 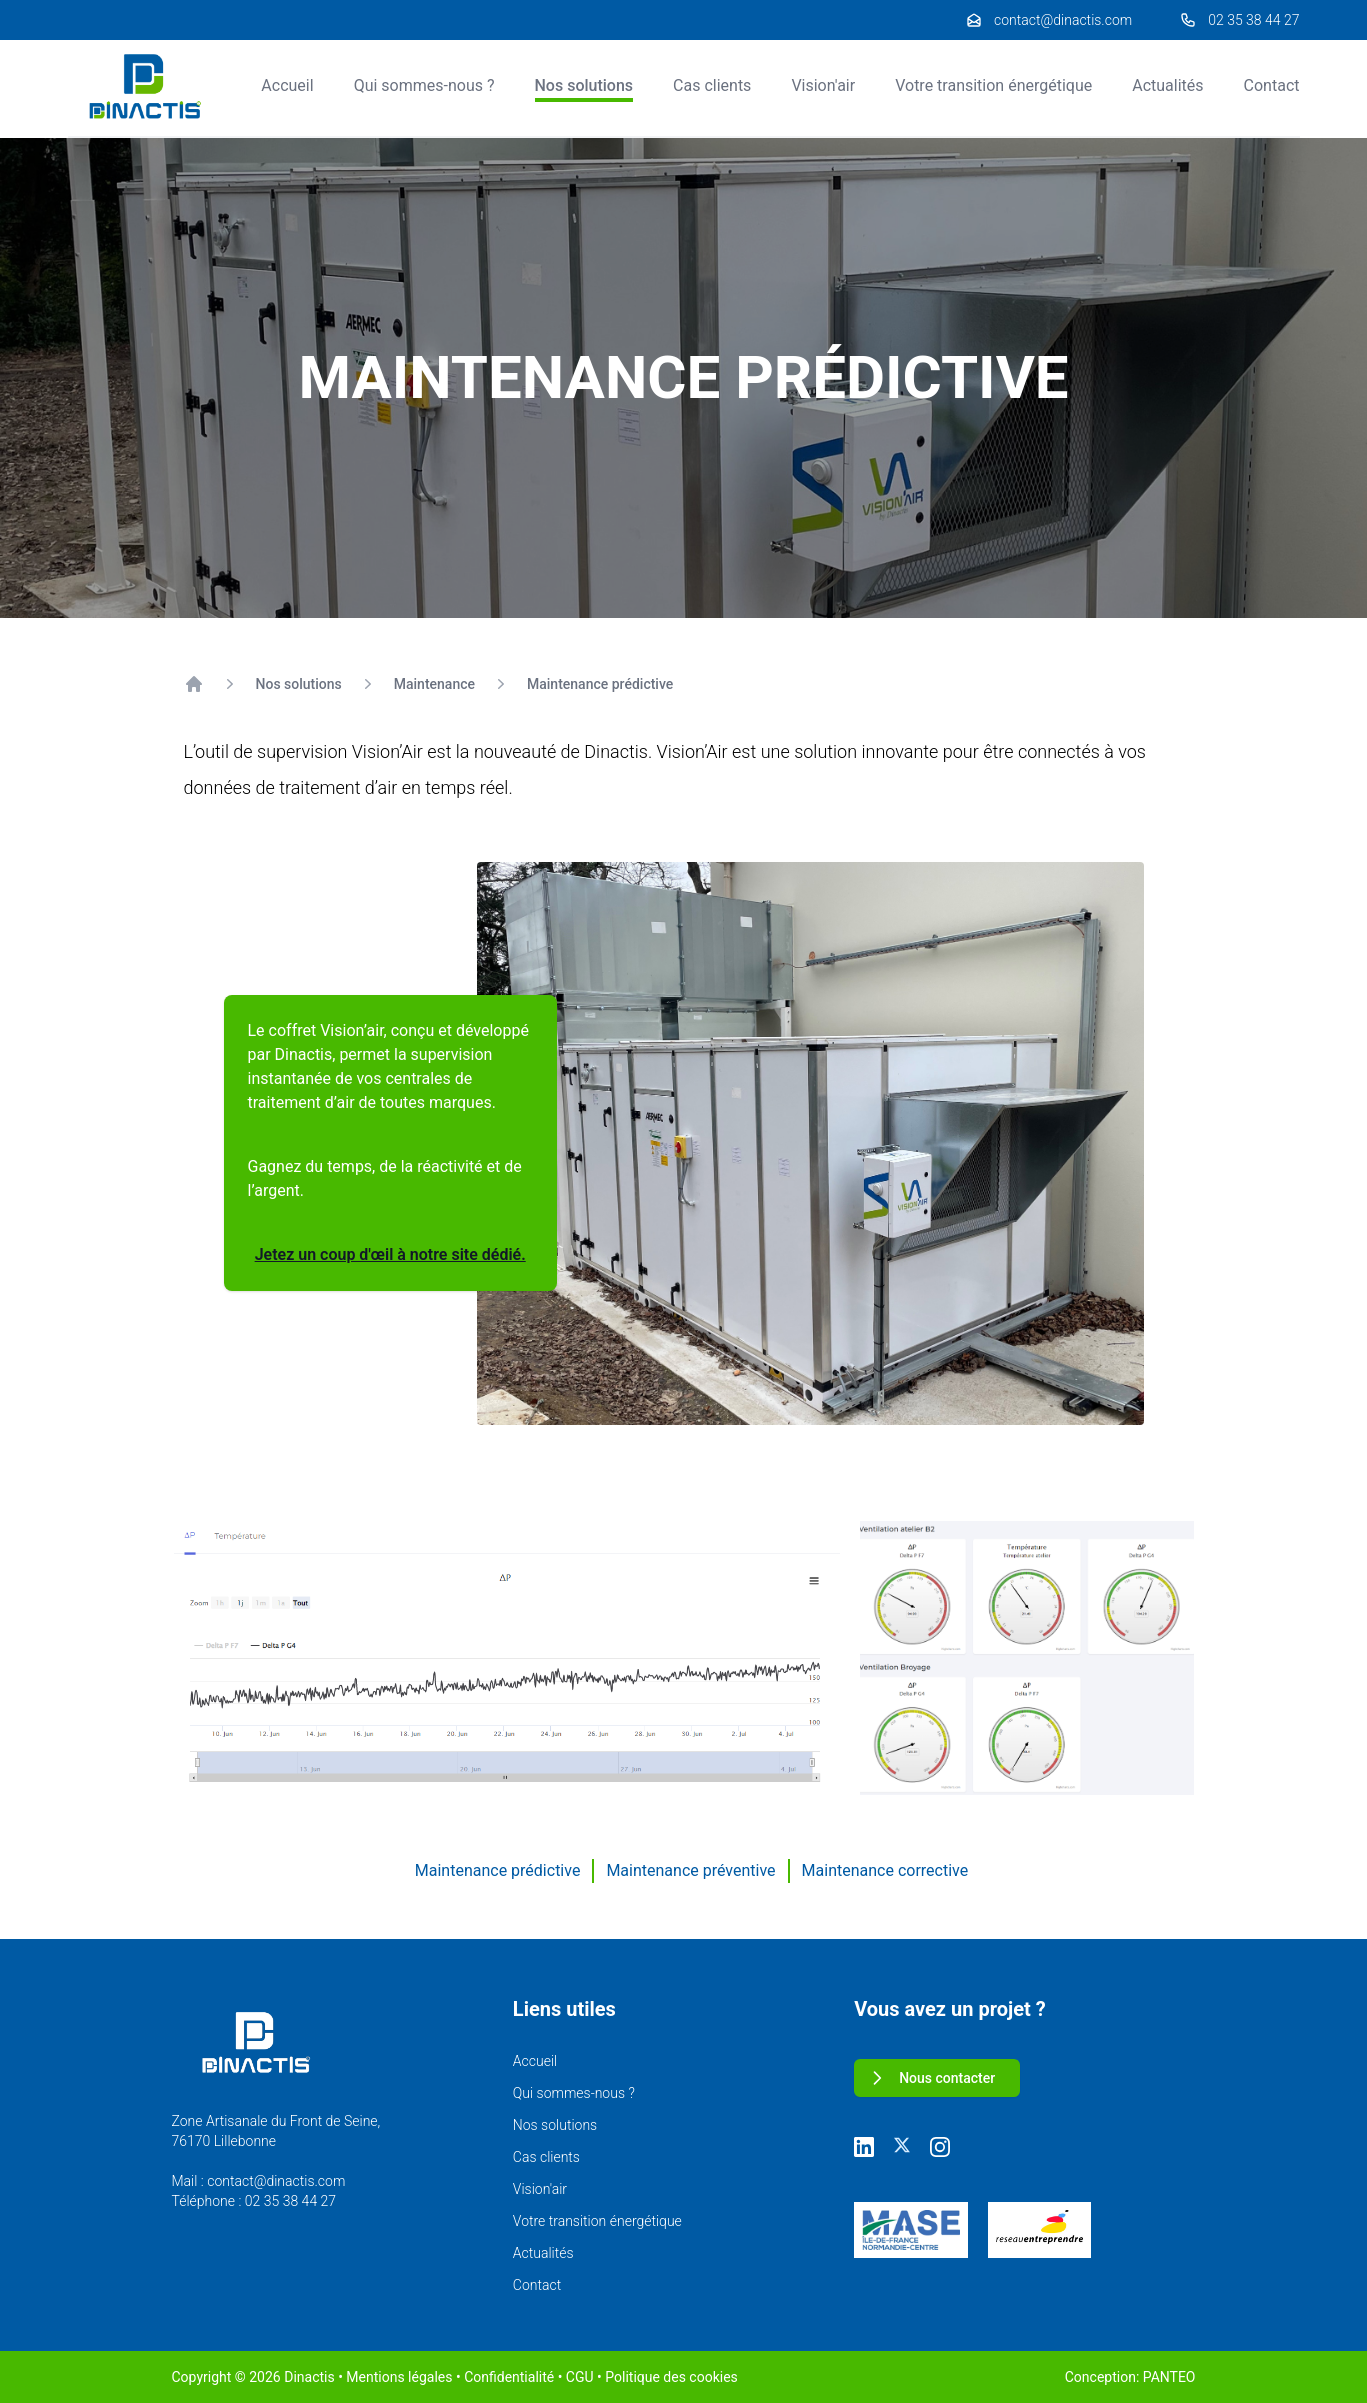 I want to click on Accueil, so click(x=287, y=85).